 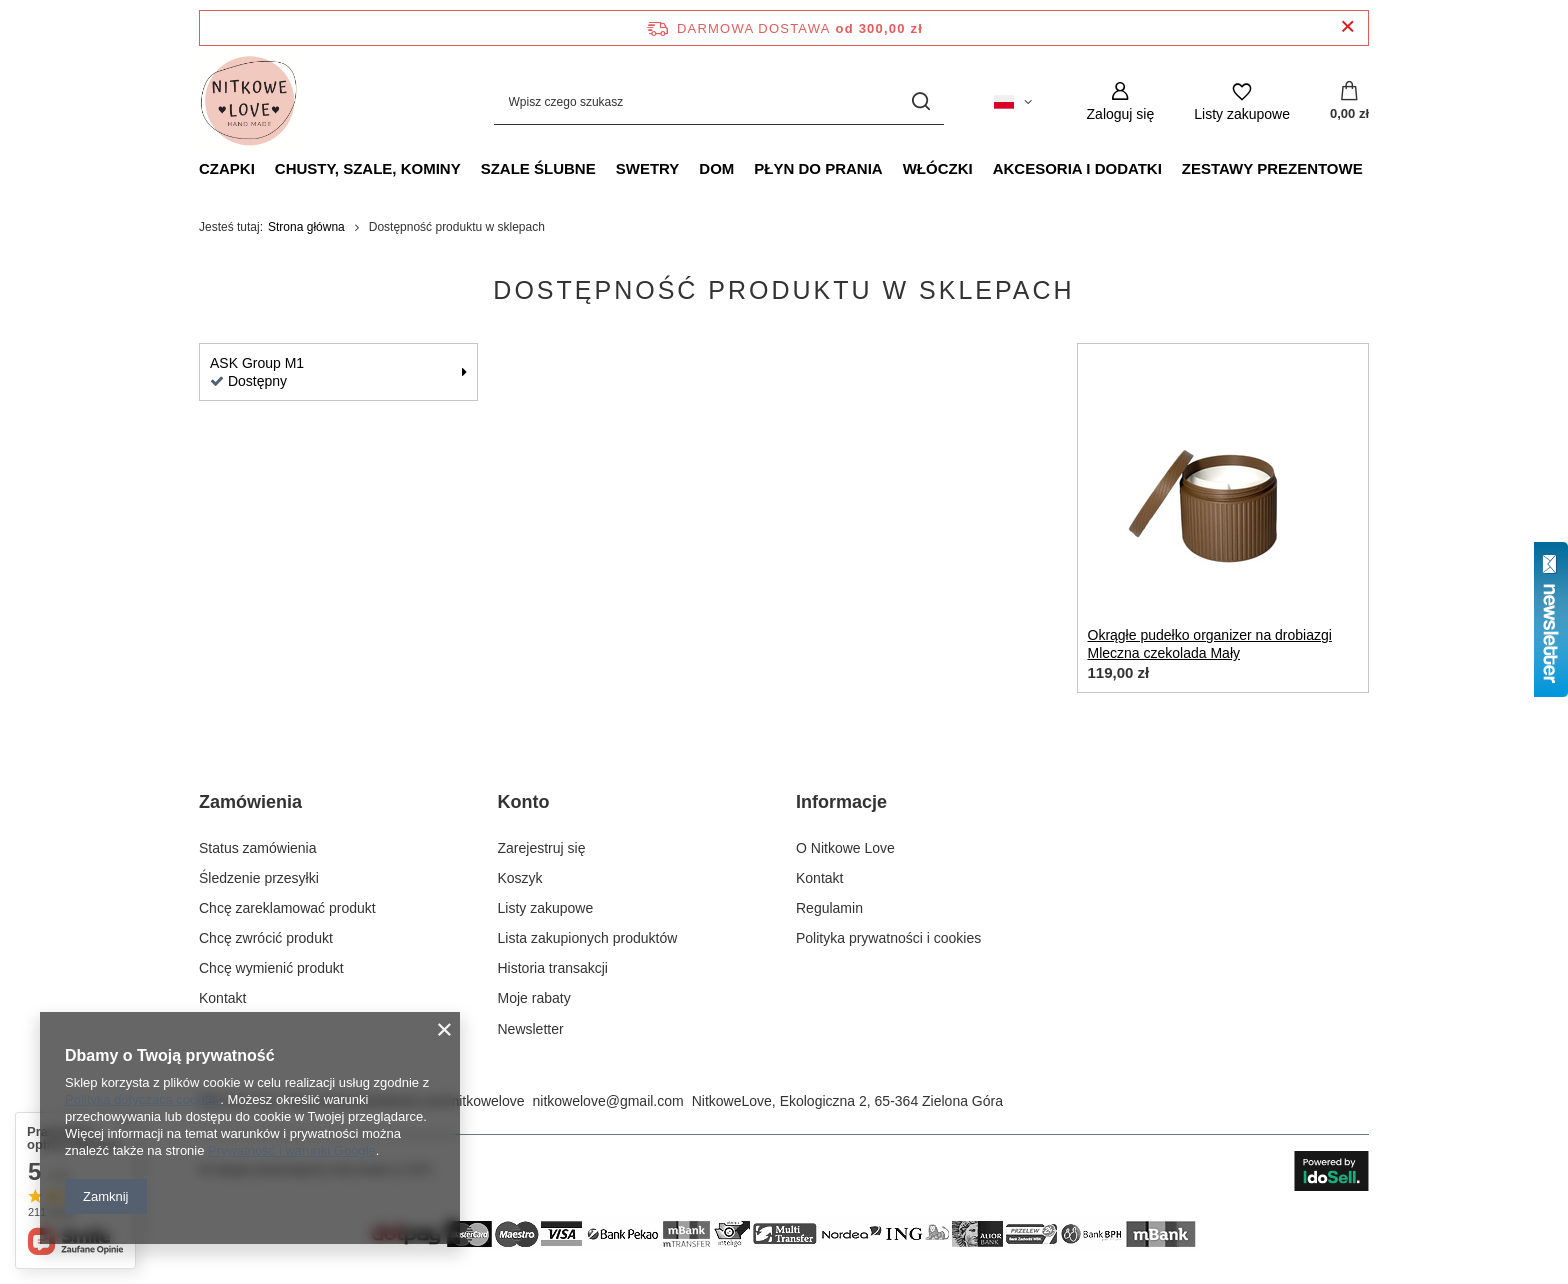 I want to click on Akcesoria i dodatki, so click(x=1077, y=168).